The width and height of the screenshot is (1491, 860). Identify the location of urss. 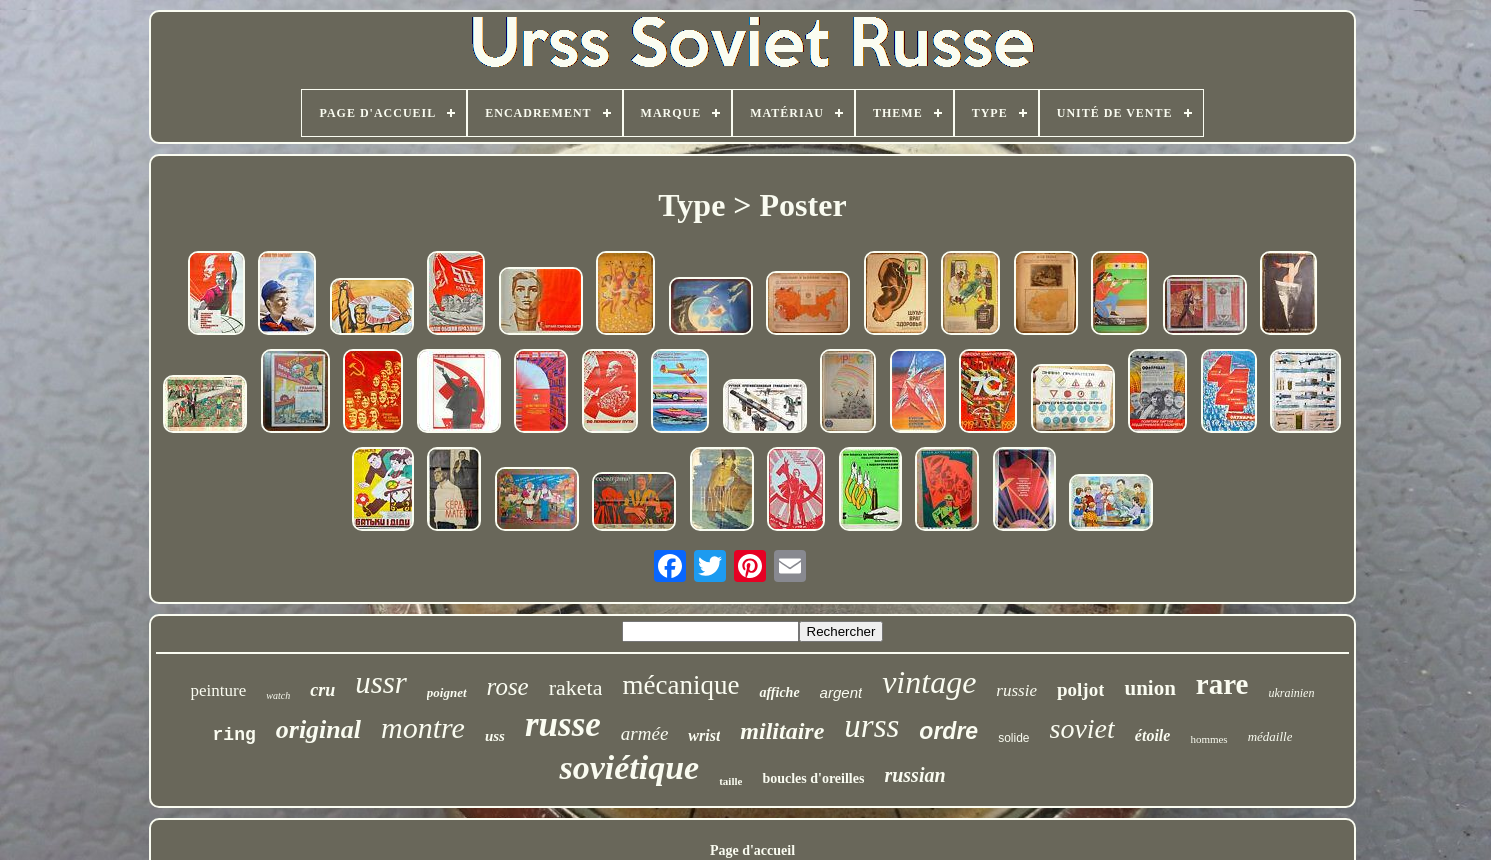
(871, 726).